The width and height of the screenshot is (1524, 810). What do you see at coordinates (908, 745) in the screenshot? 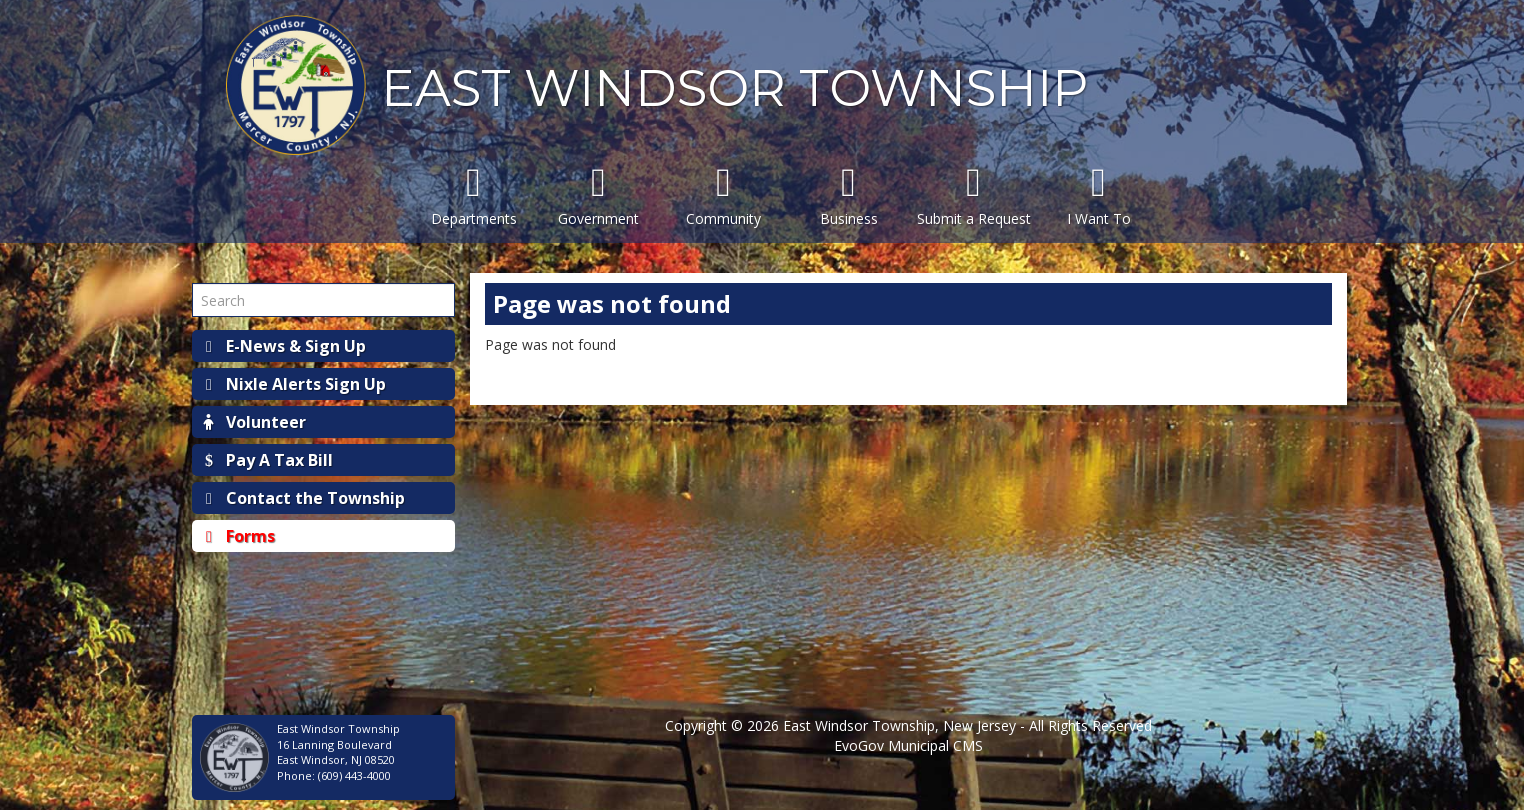
I see `EvoGov Municipal CMS` at bounding box center [908, 745].